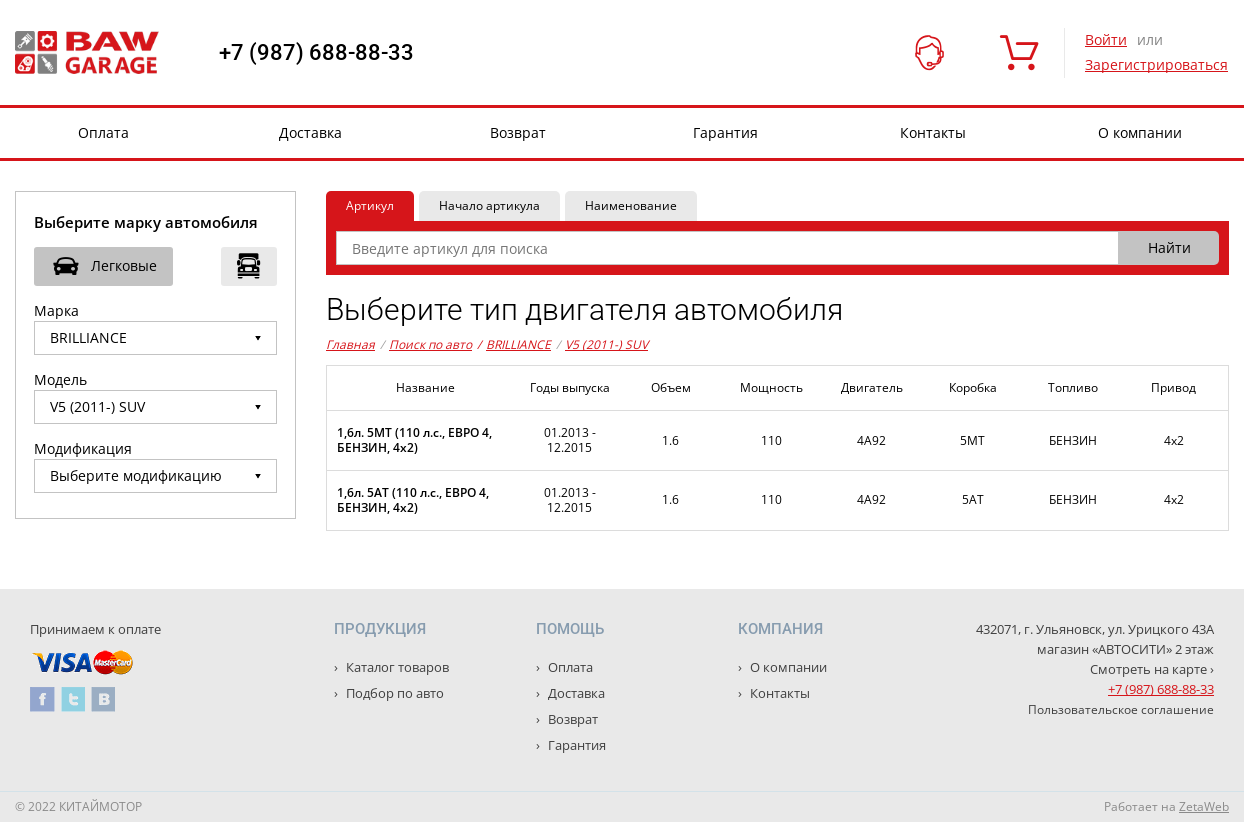 Image resolution: width=1244 pixels, height=822 pixels. What do you see at coordinates (1140, 132) in the screenshot?
I see `О компании` at bounding box center [1140, 132].